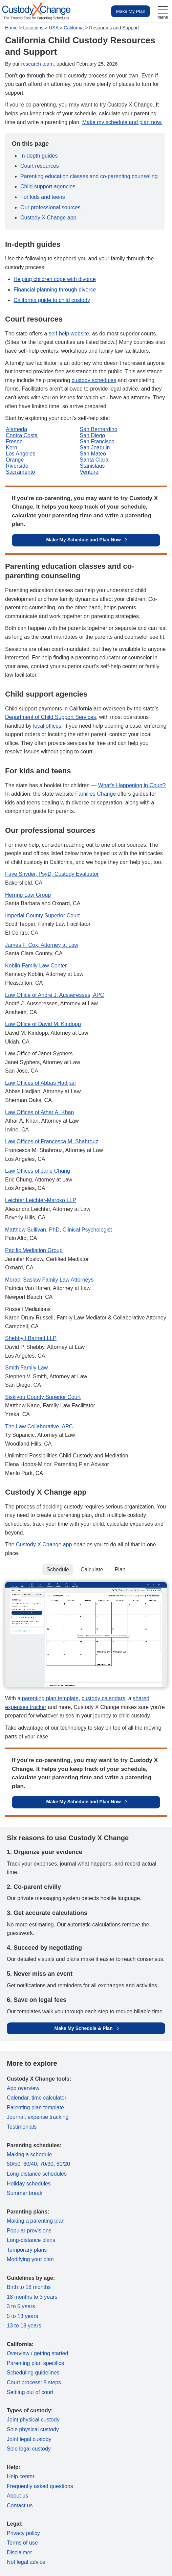 The height and width of the screenshot is (2576, 172). What do you see at coordinates (33, 2429) in the screenshot?
I see `Sole physical custody` at bounding box center [33, 2429].